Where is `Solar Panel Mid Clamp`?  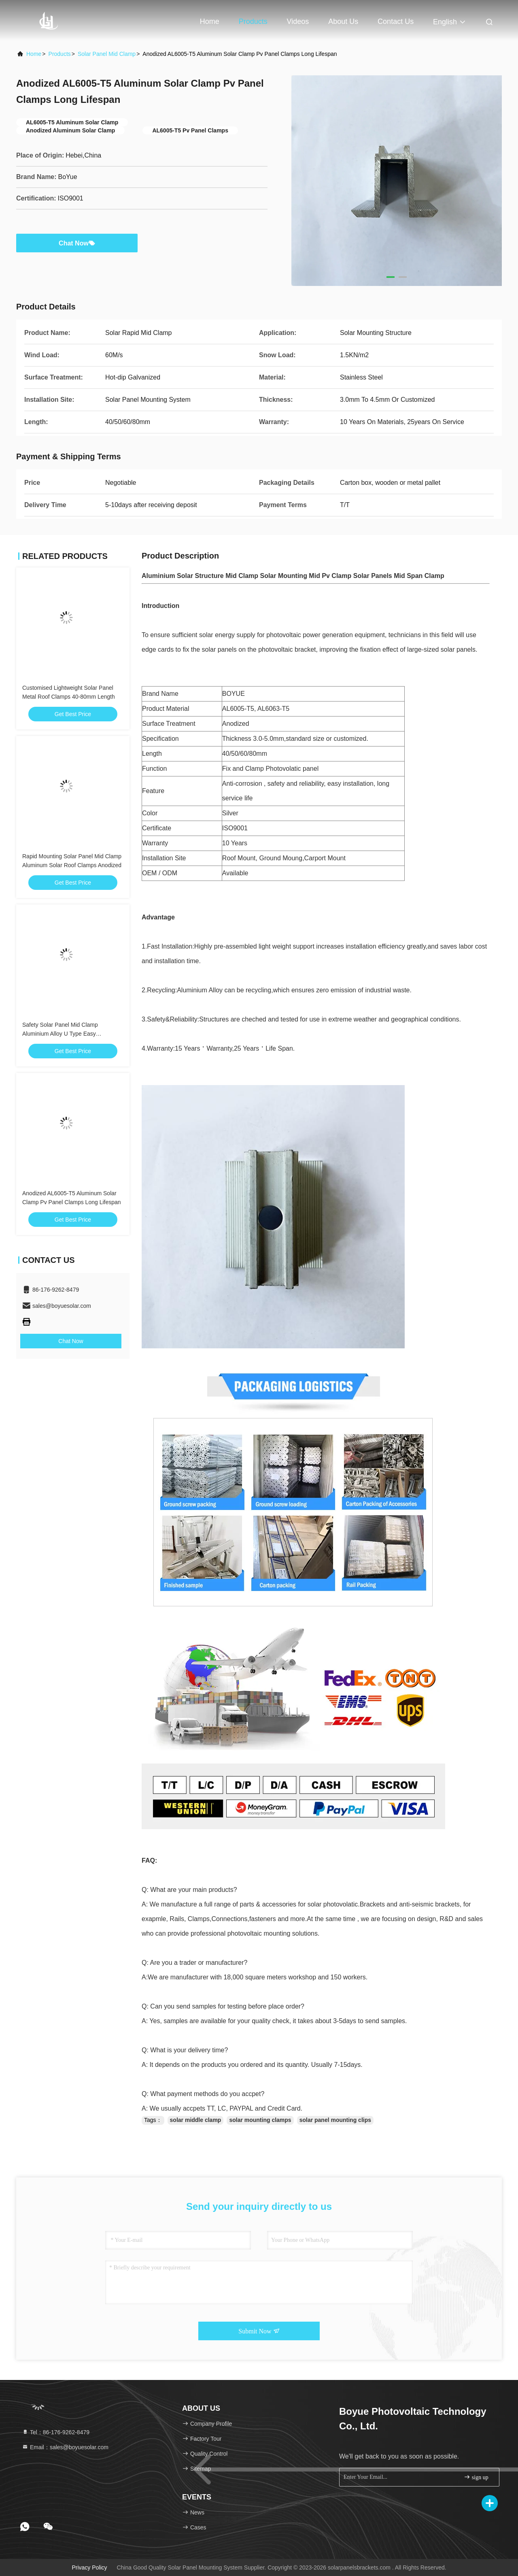
Solar Panel Mid Clamp is located at coordinates (107, 54).